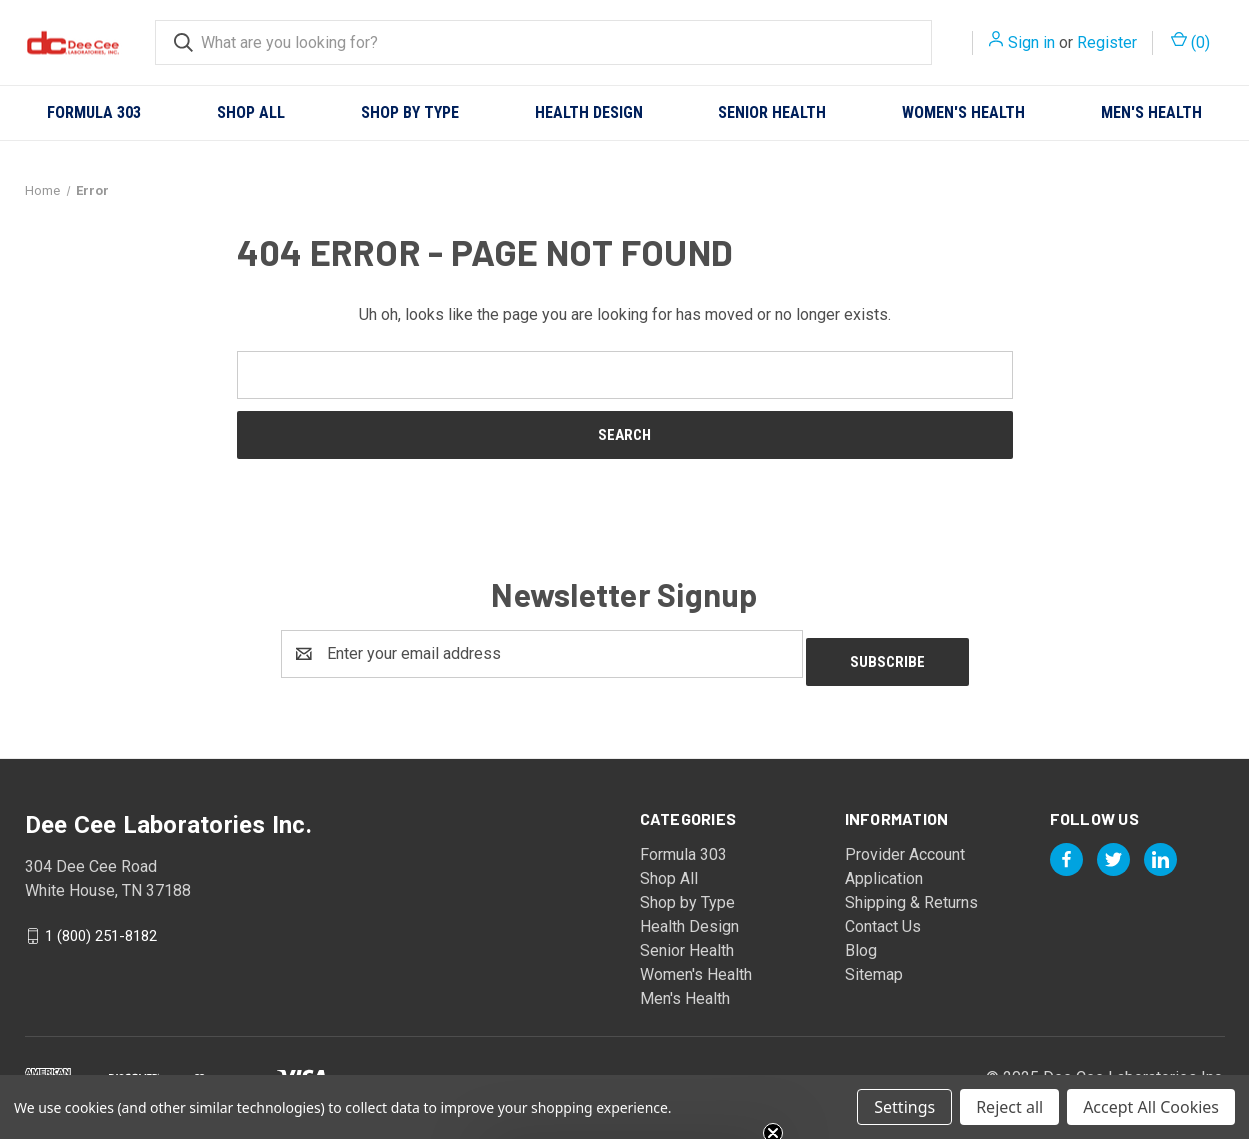  What do you see at coordinates (410, 112) in the screenshot?
I see `Shop by Type` at bounding box center [410, 112].